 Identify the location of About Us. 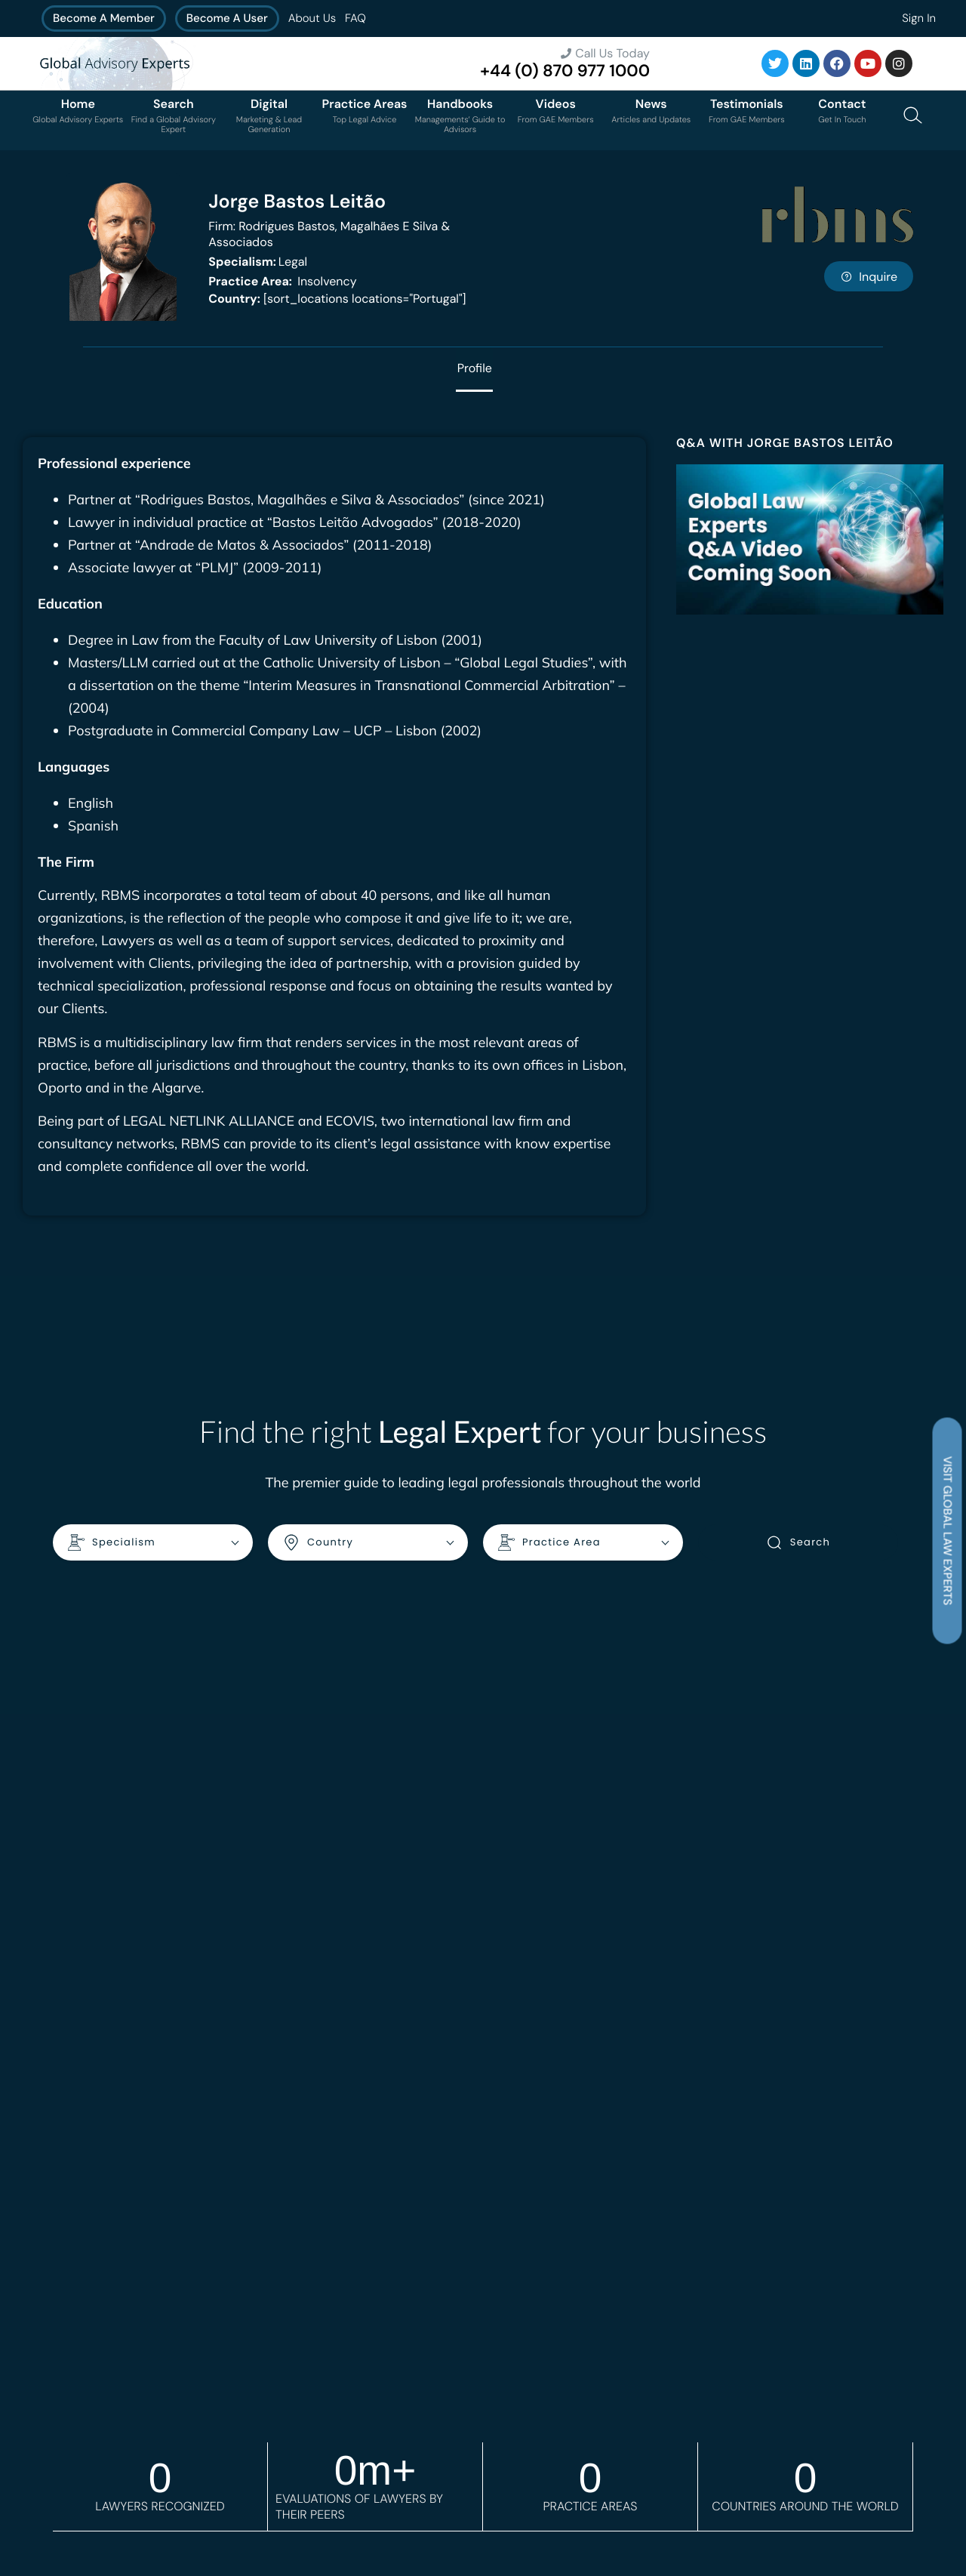
(312, 18).